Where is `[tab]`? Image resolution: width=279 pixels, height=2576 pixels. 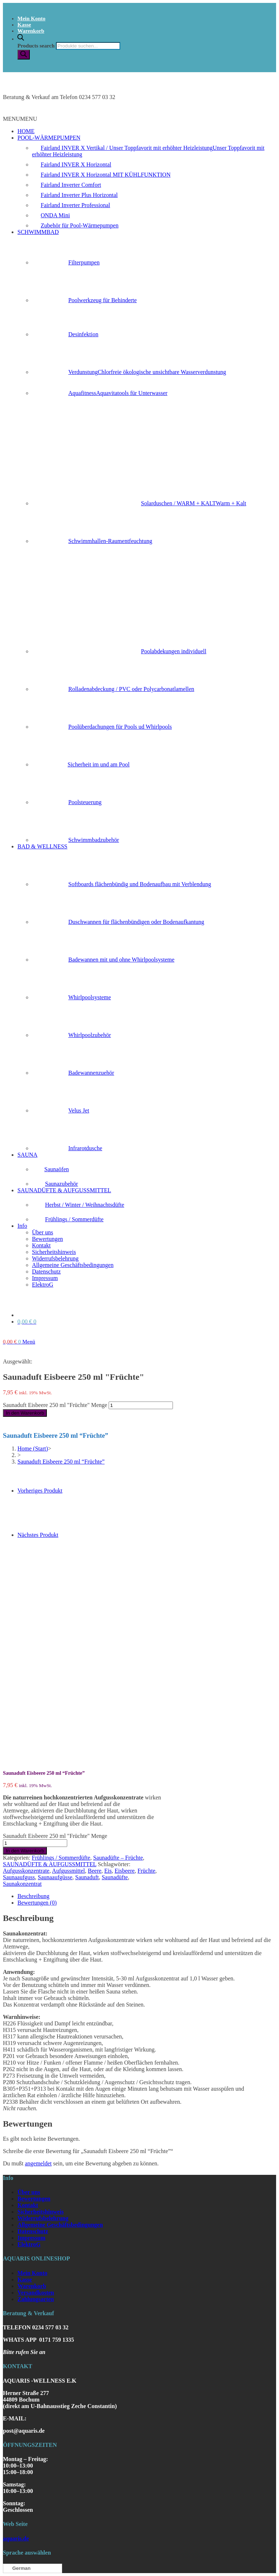 [tab] is located at coordinates (146, 1896).